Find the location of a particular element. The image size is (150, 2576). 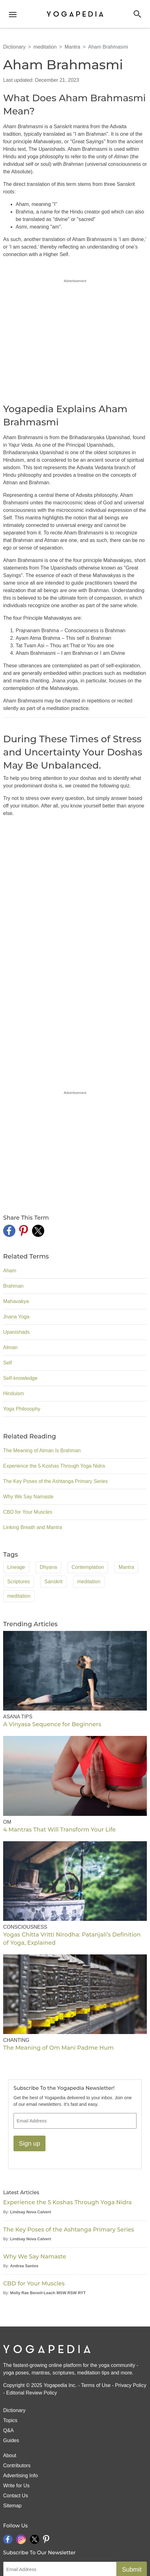

Self is located at coordinates (7, 1362).